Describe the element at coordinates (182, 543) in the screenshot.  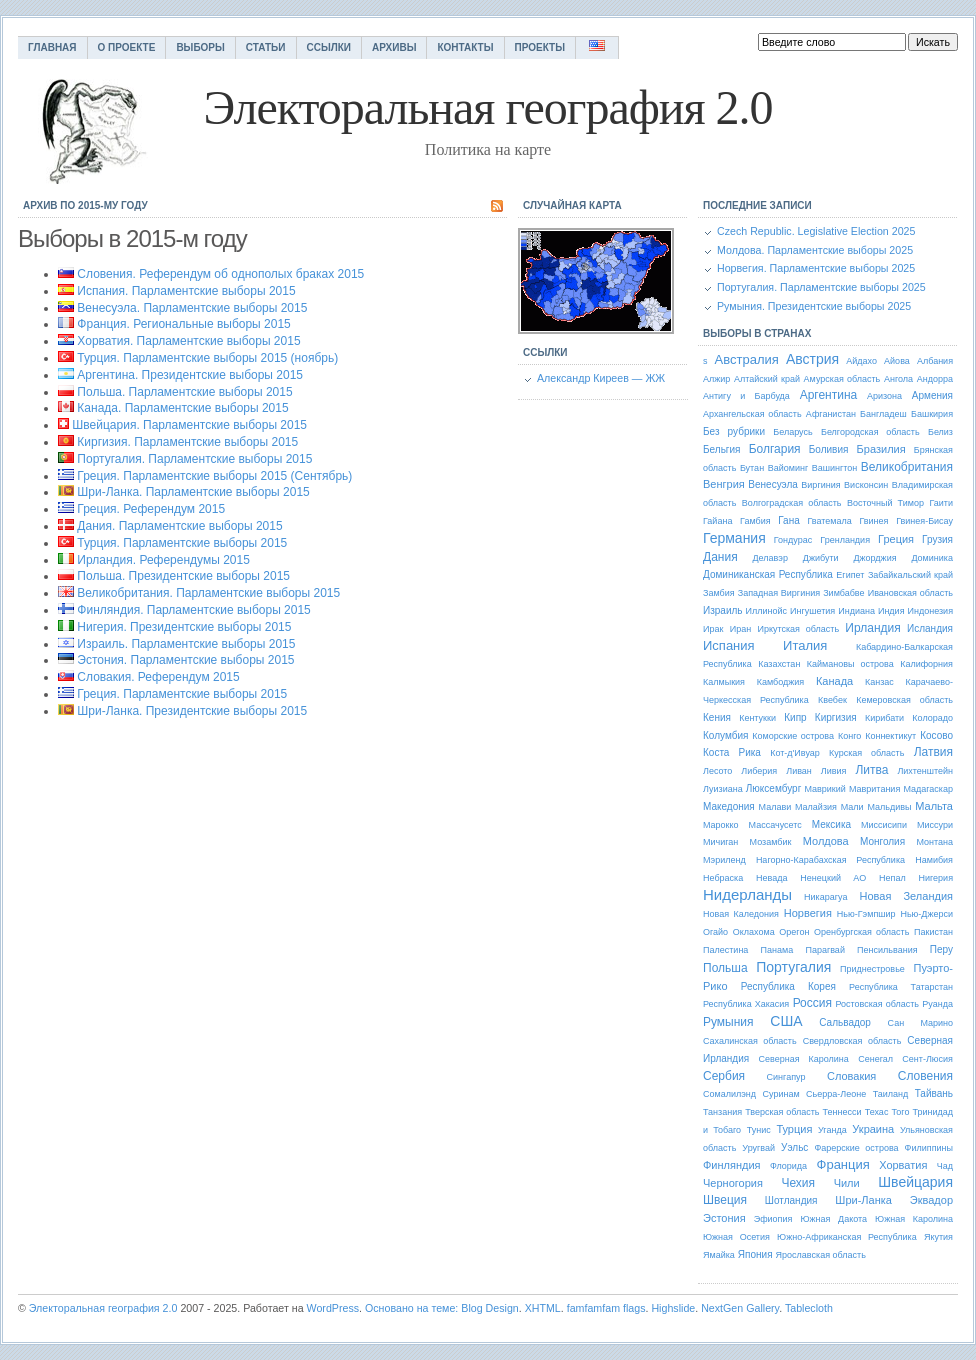
I see `Турция. Парламентские выборы 2015` at that location.